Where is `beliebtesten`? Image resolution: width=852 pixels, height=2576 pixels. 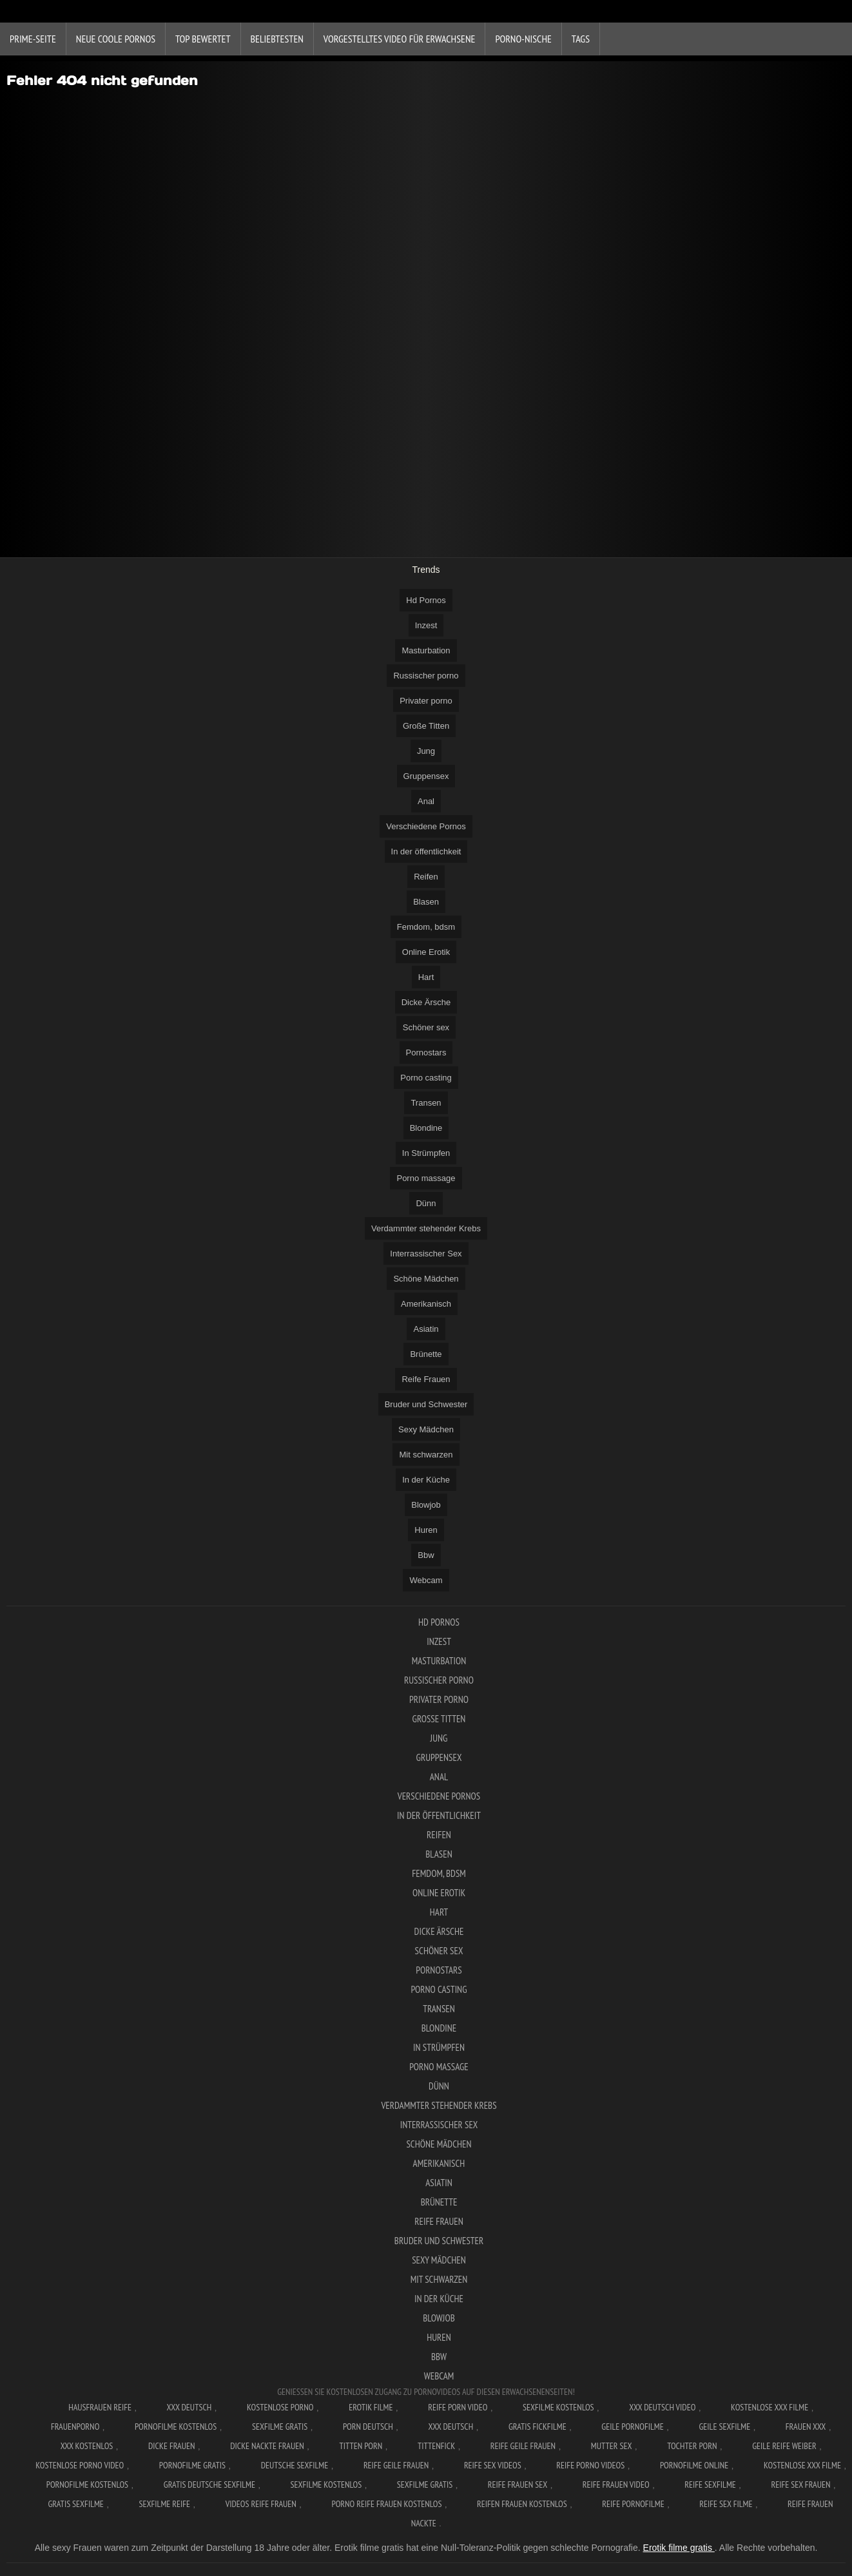 beliebtesten is located at coordinates (277, 38).